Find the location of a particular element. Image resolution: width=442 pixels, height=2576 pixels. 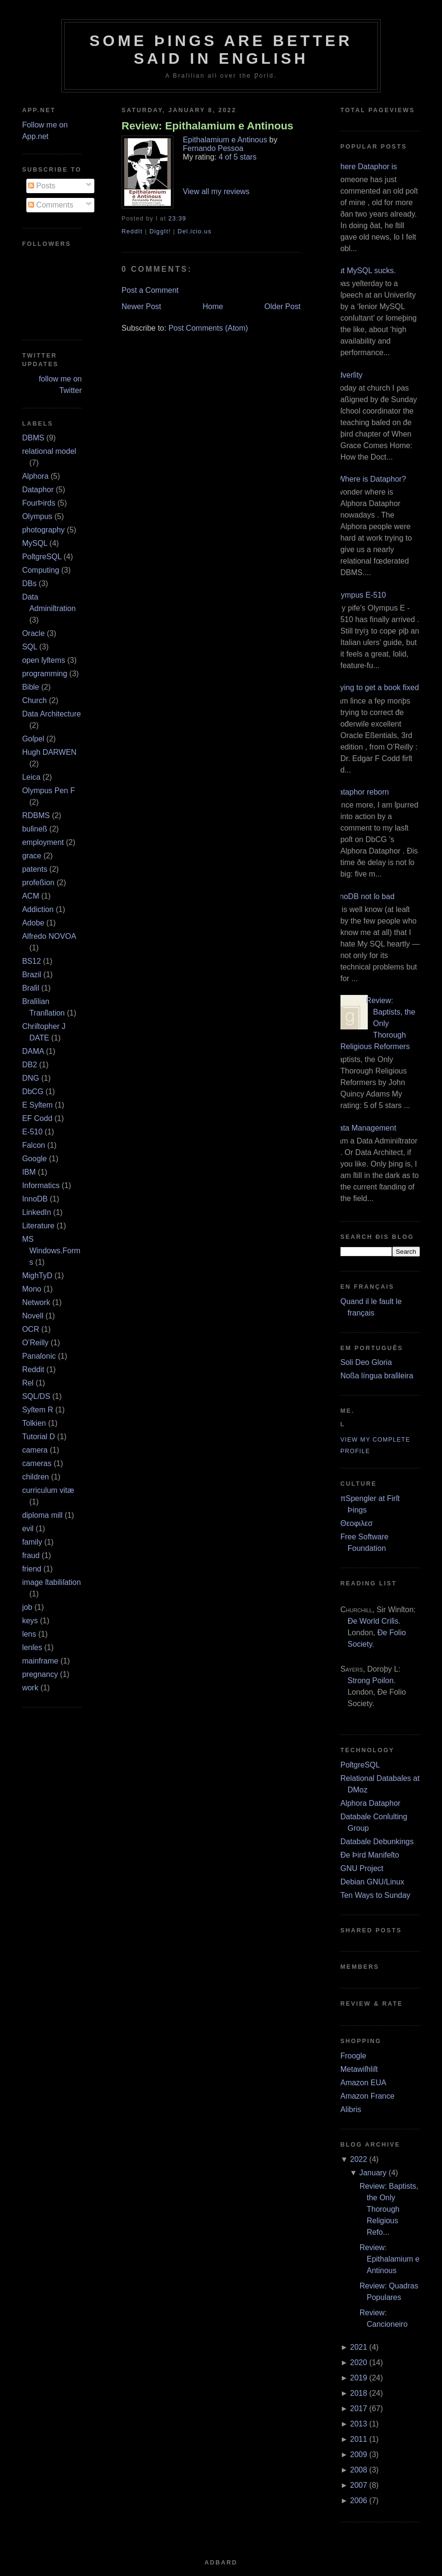

E‐510 is located at coordinates (32, 1132).